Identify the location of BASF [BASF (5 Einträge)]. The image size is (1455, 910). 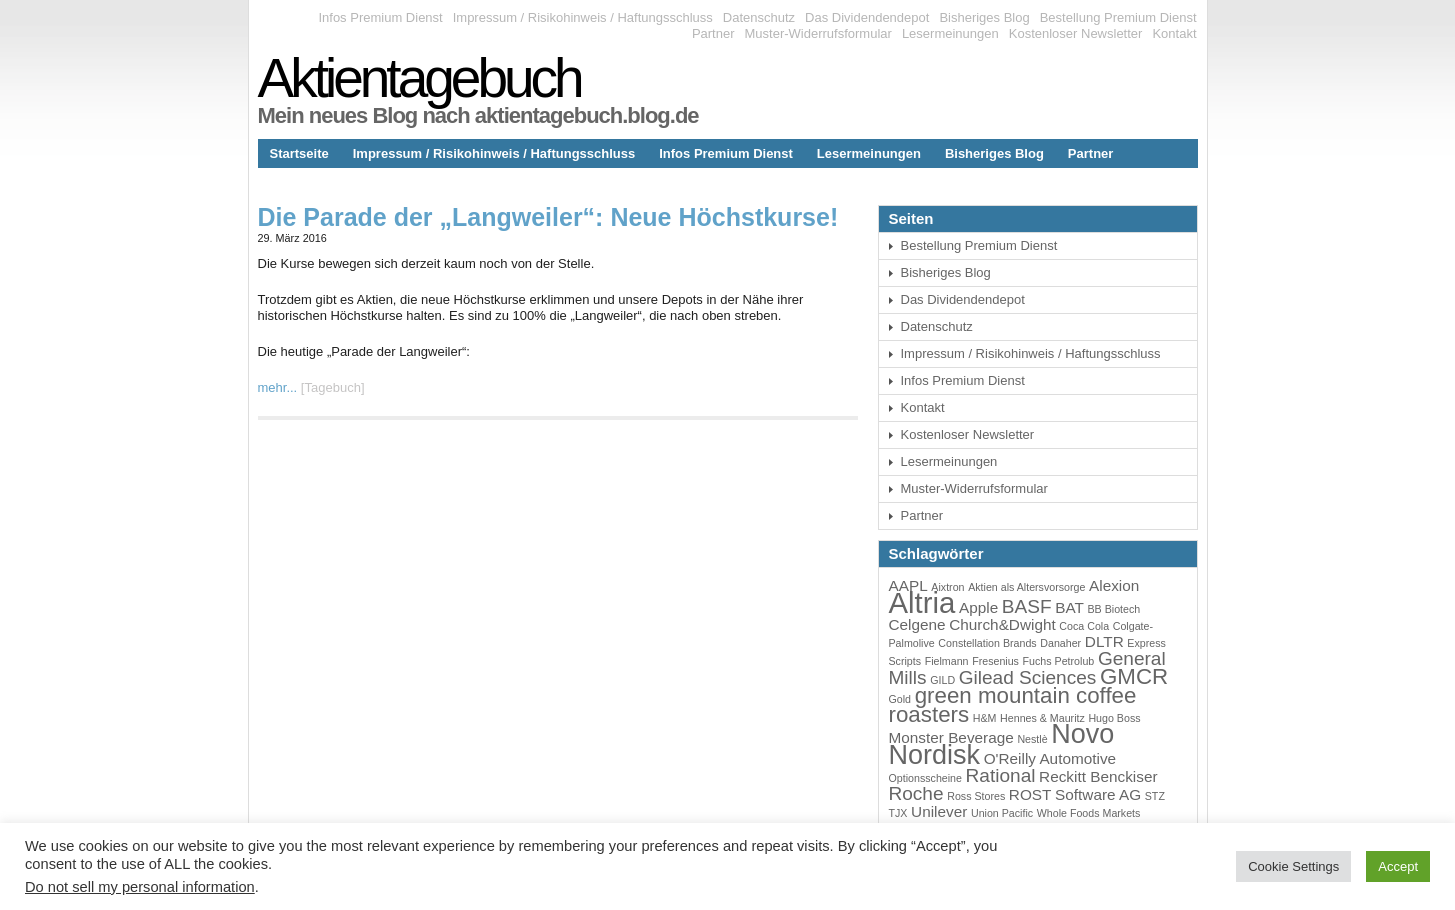
(1027, 606).